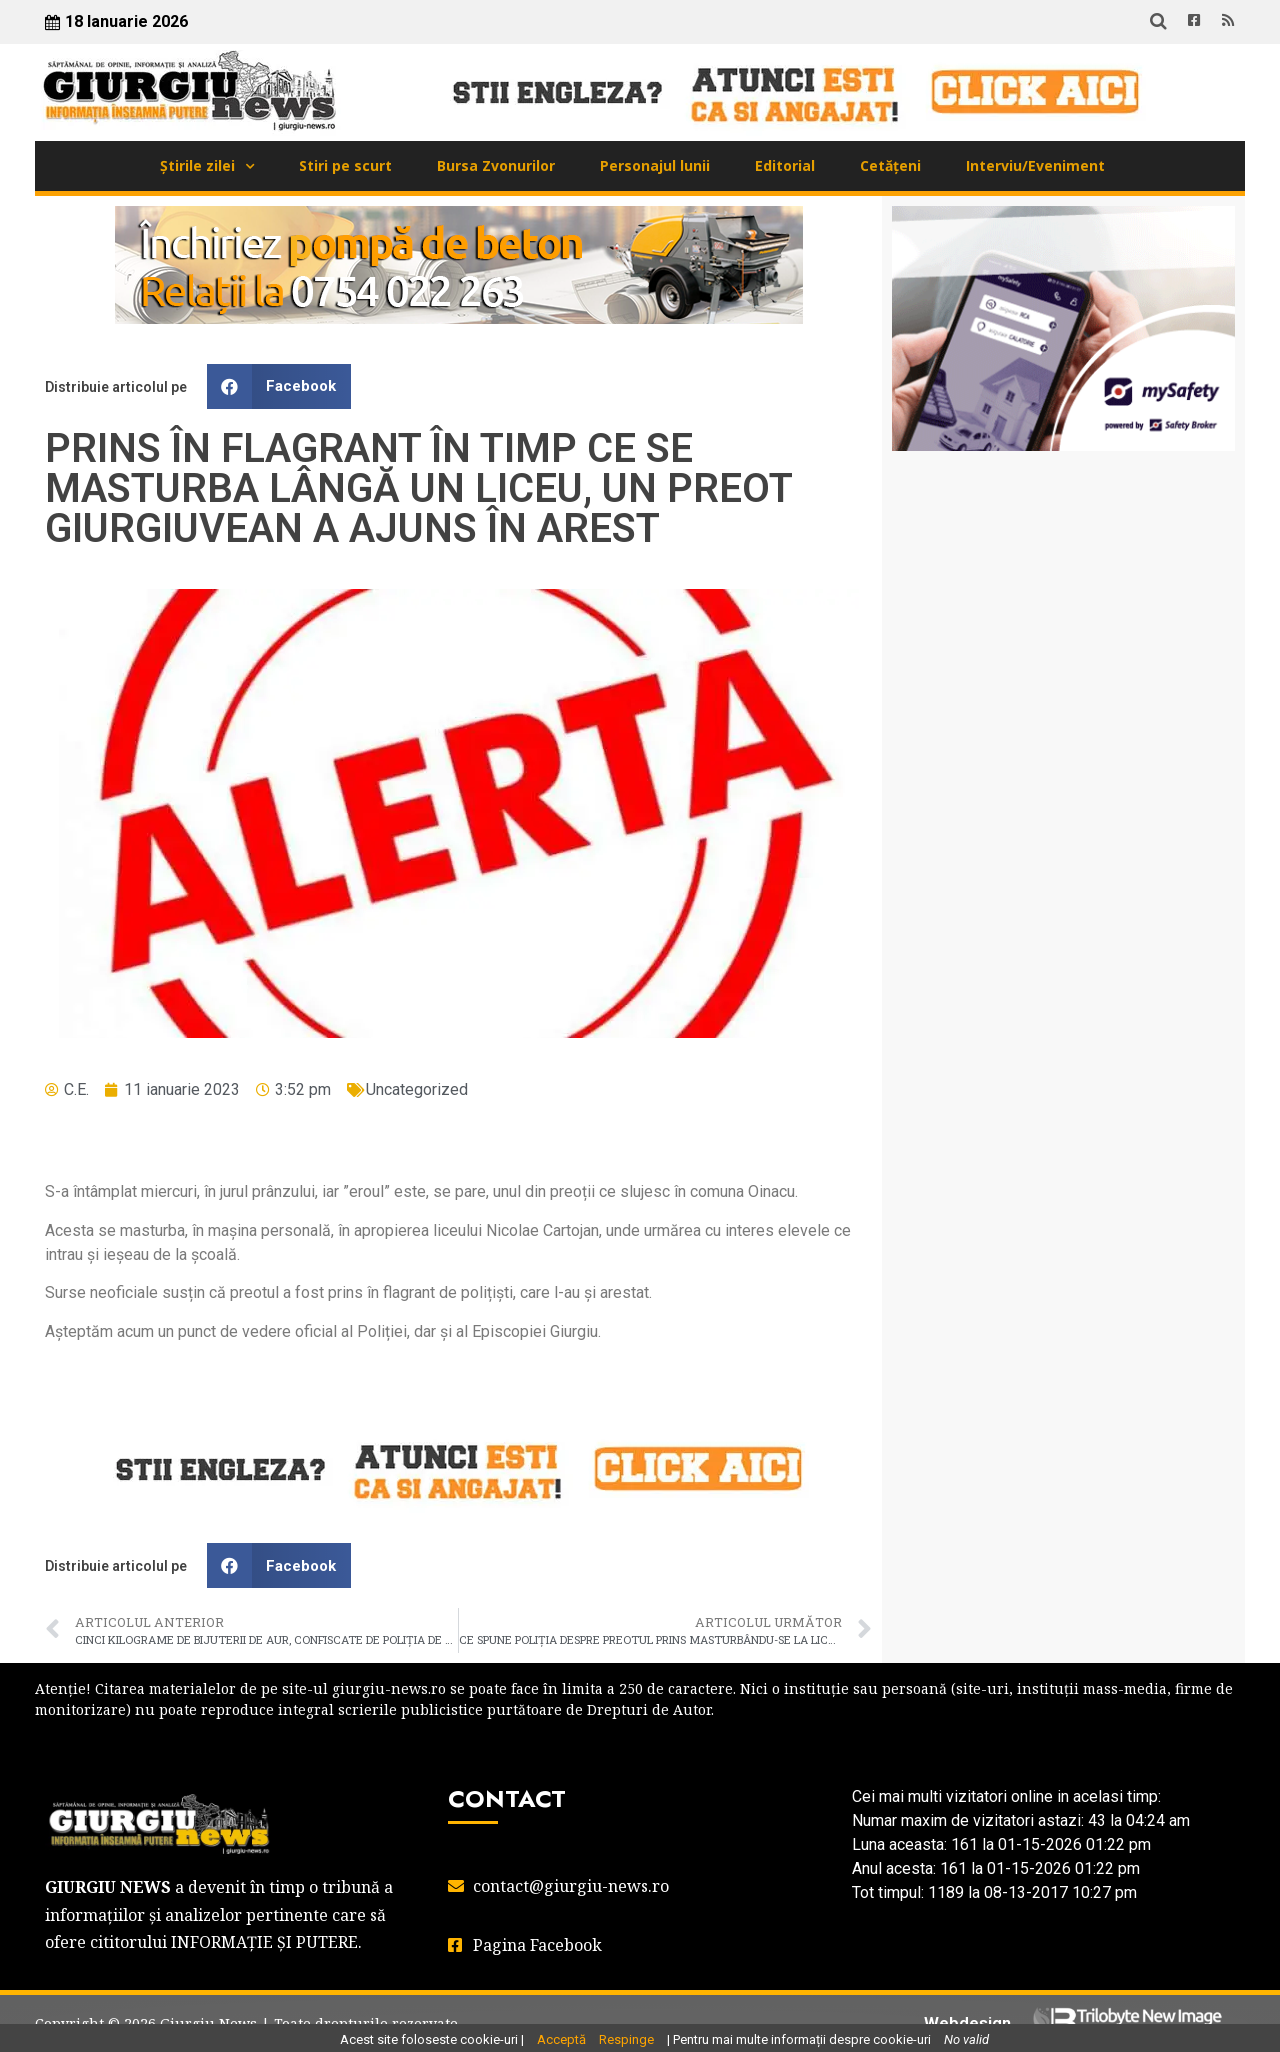 Image resolution: width=1280 pixels, height=2052 pixels. What do you see at coordinates (626, 2039) in the screenshot?
I see `Respinge` at bounding box center [626, 2039].